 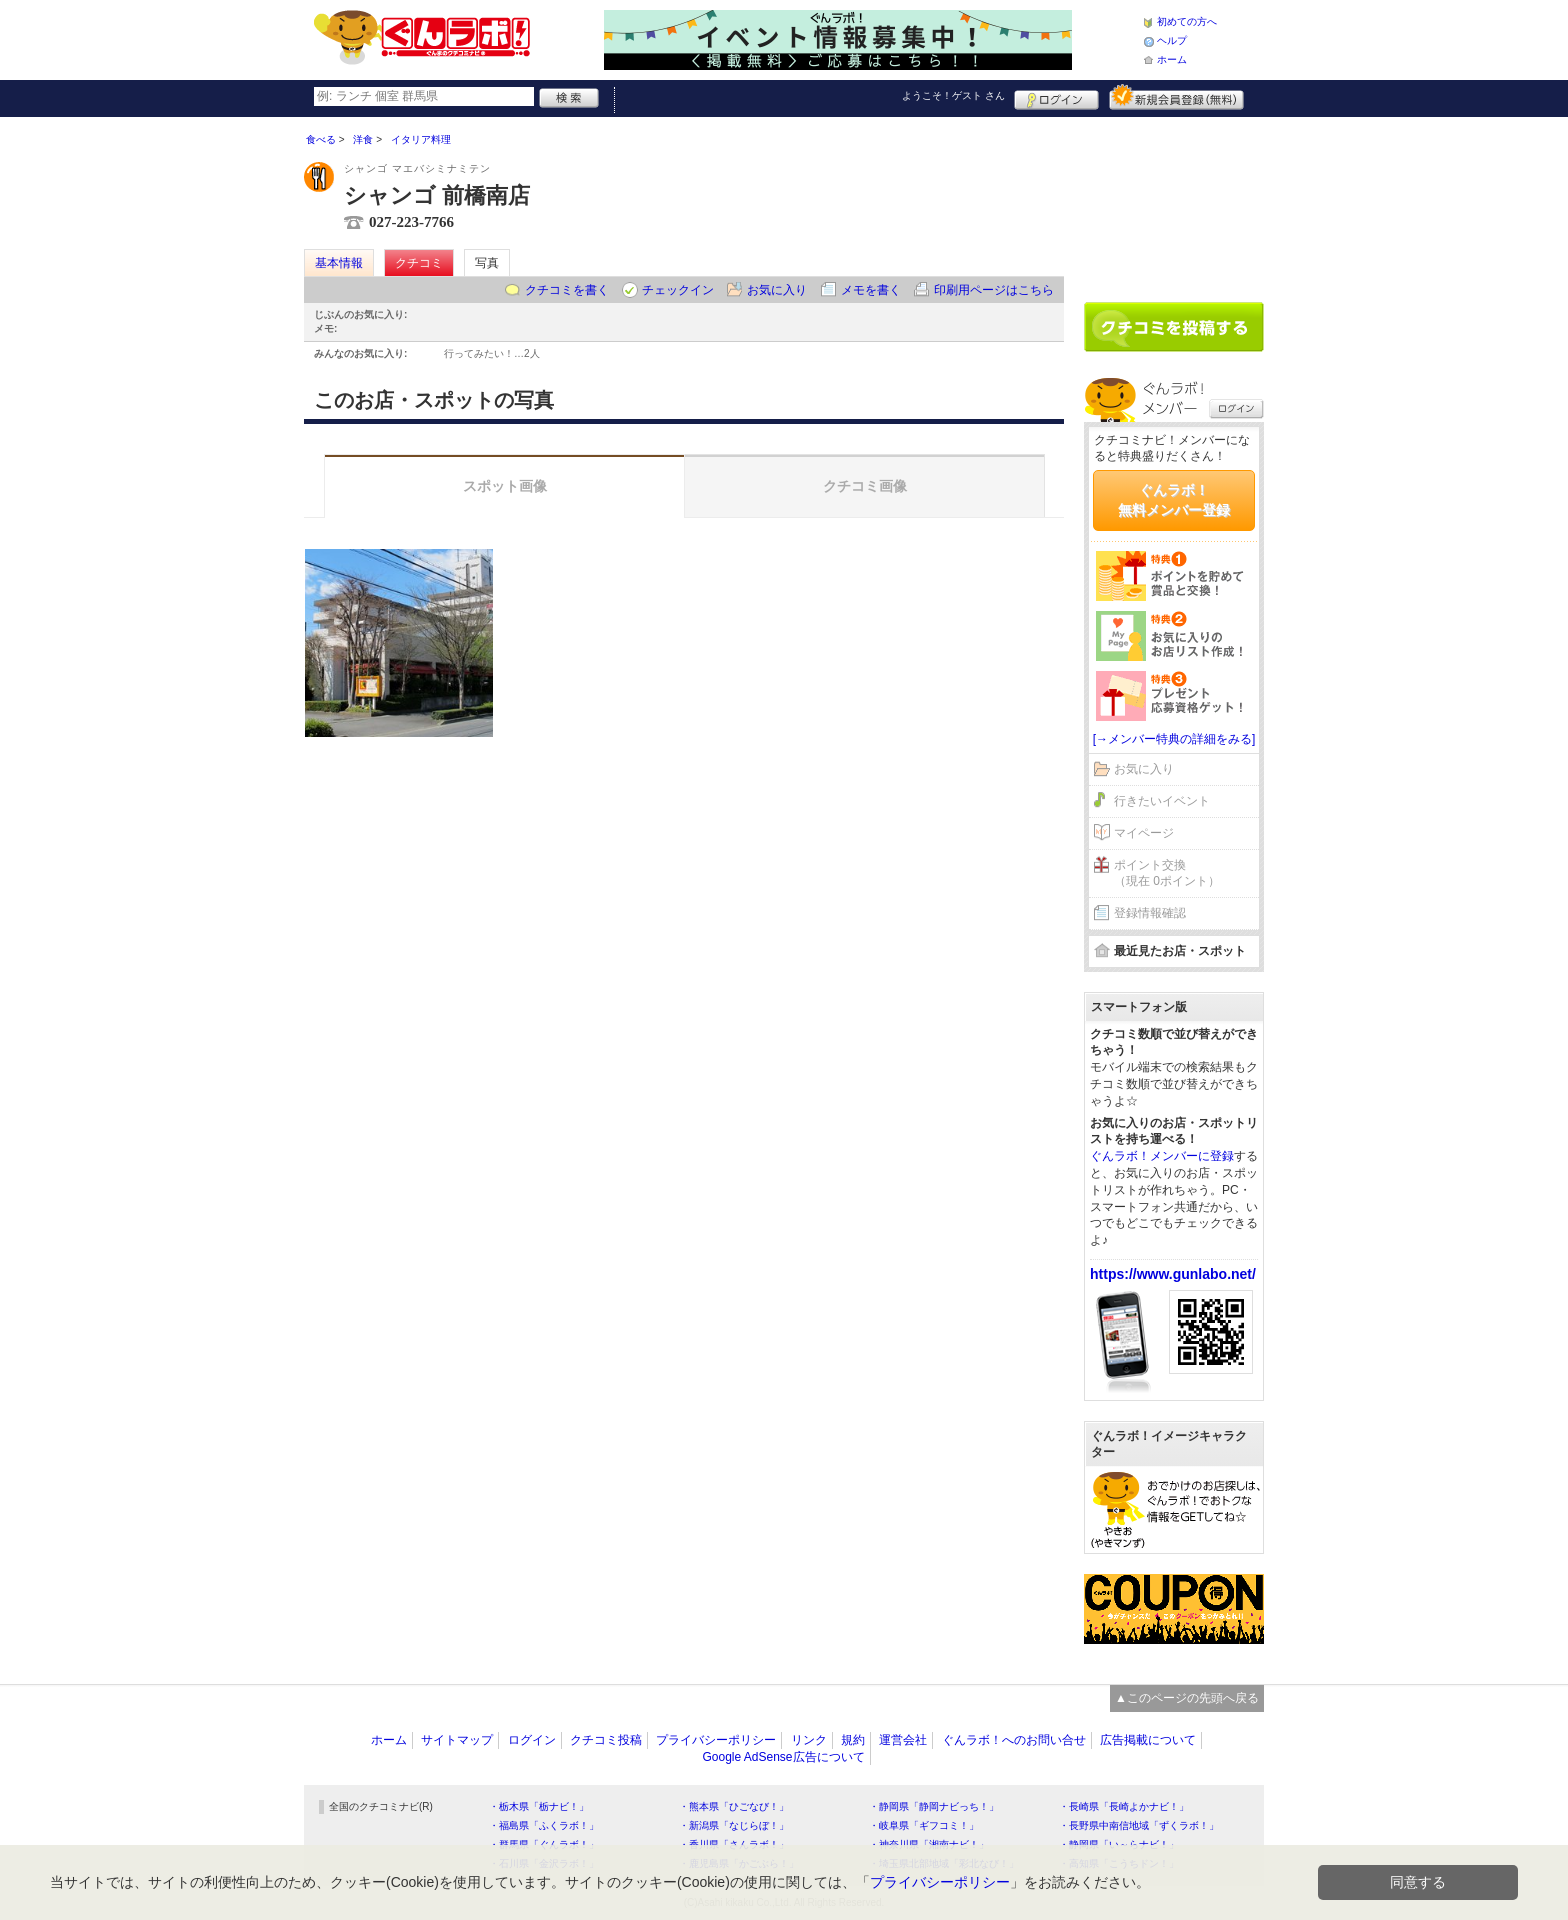 I want to click on ・栃木県「栃ナビ！」, so click(x=539, y=1806).